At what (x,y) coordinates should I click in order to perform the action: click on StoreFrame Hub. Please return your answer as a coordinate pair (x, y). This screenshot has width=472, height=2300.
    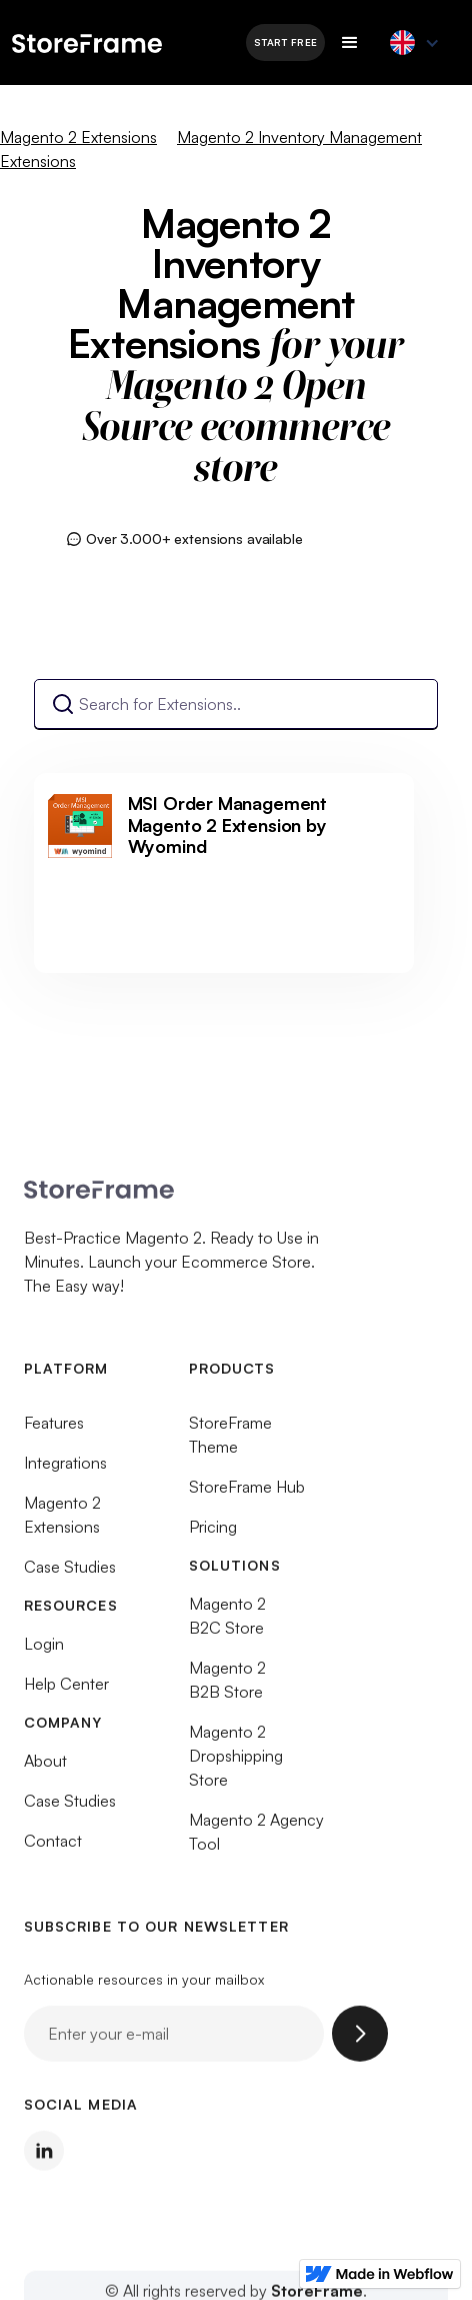
    Looking at the image, I should click on (247, 1495).